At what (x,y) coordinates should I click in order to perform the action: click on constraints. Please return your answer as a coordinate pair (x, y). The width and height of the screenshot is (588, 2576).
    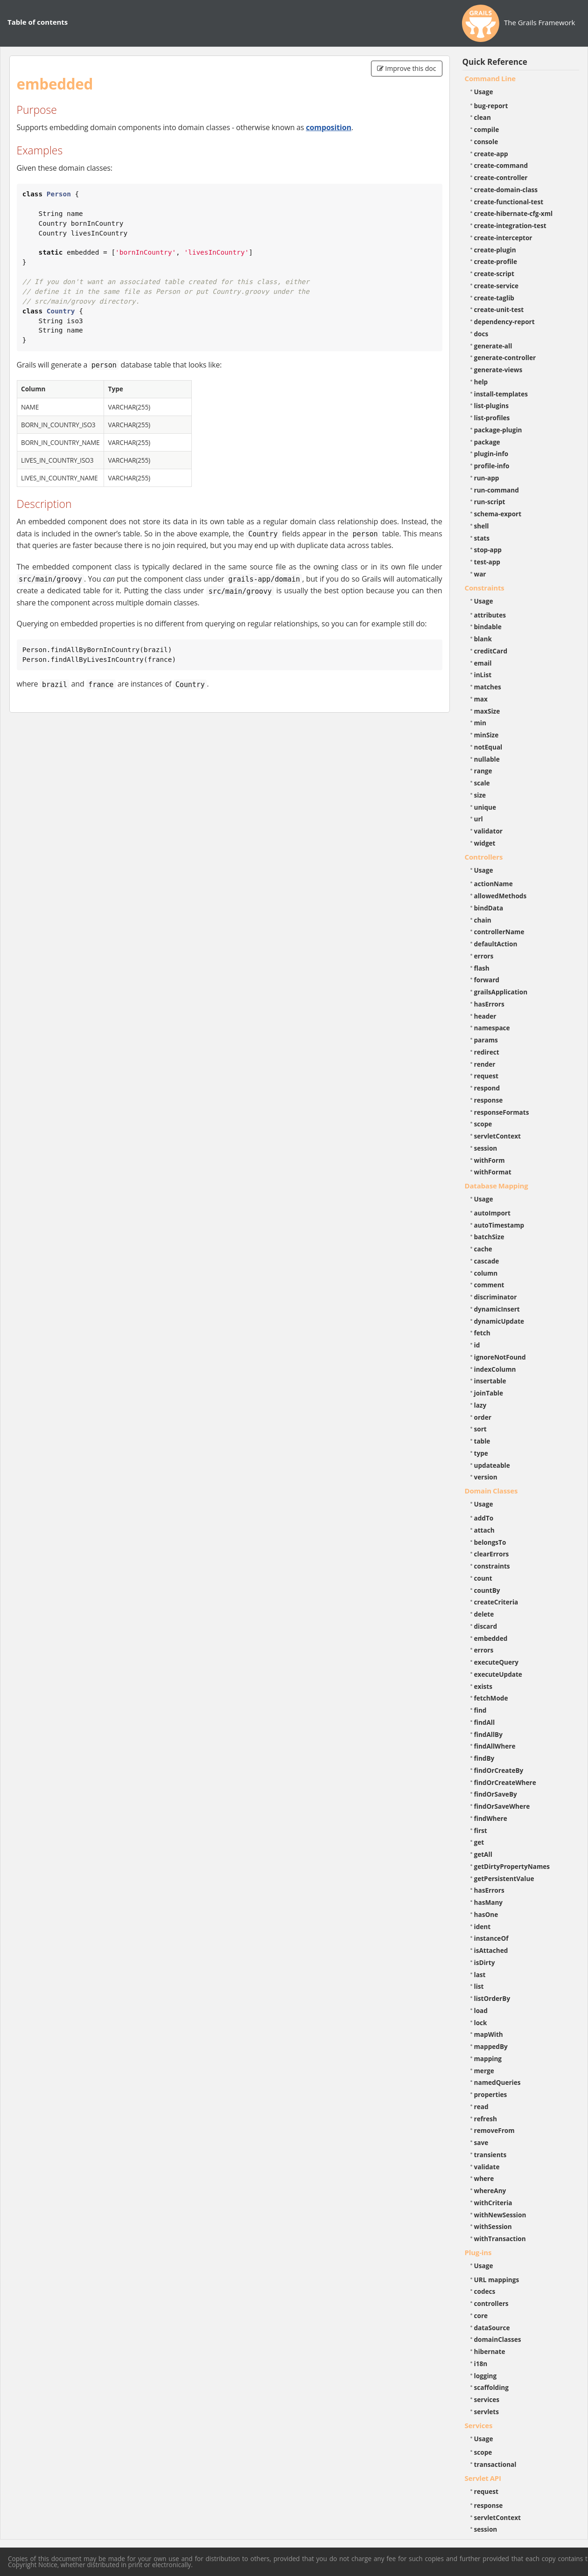
    Looking at the image, I should click on (492, 1566).